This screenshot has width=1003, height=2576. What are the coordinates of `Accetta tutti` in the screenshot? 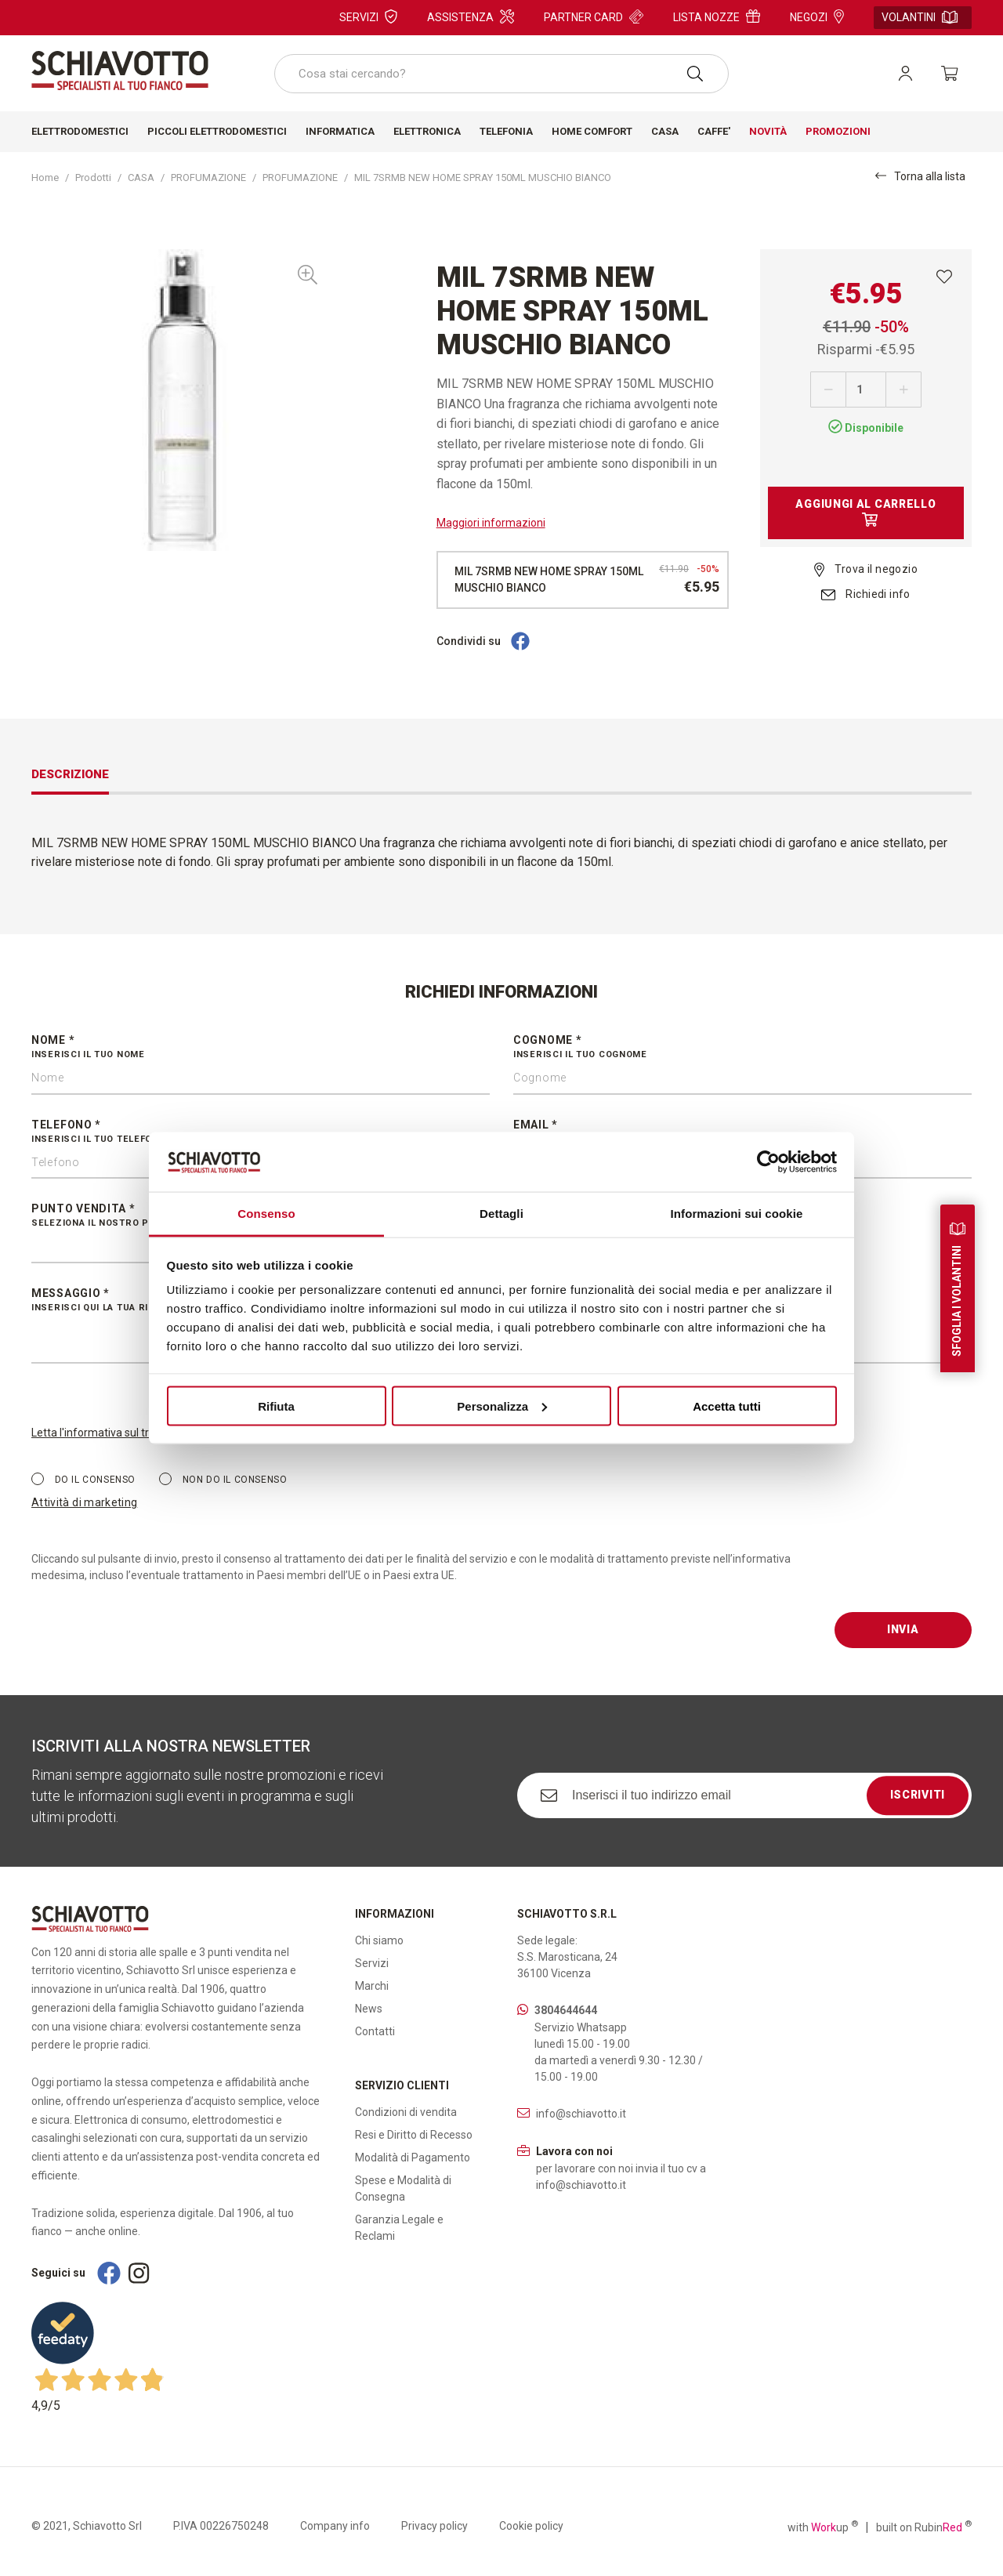 It's located at (727, 1405).